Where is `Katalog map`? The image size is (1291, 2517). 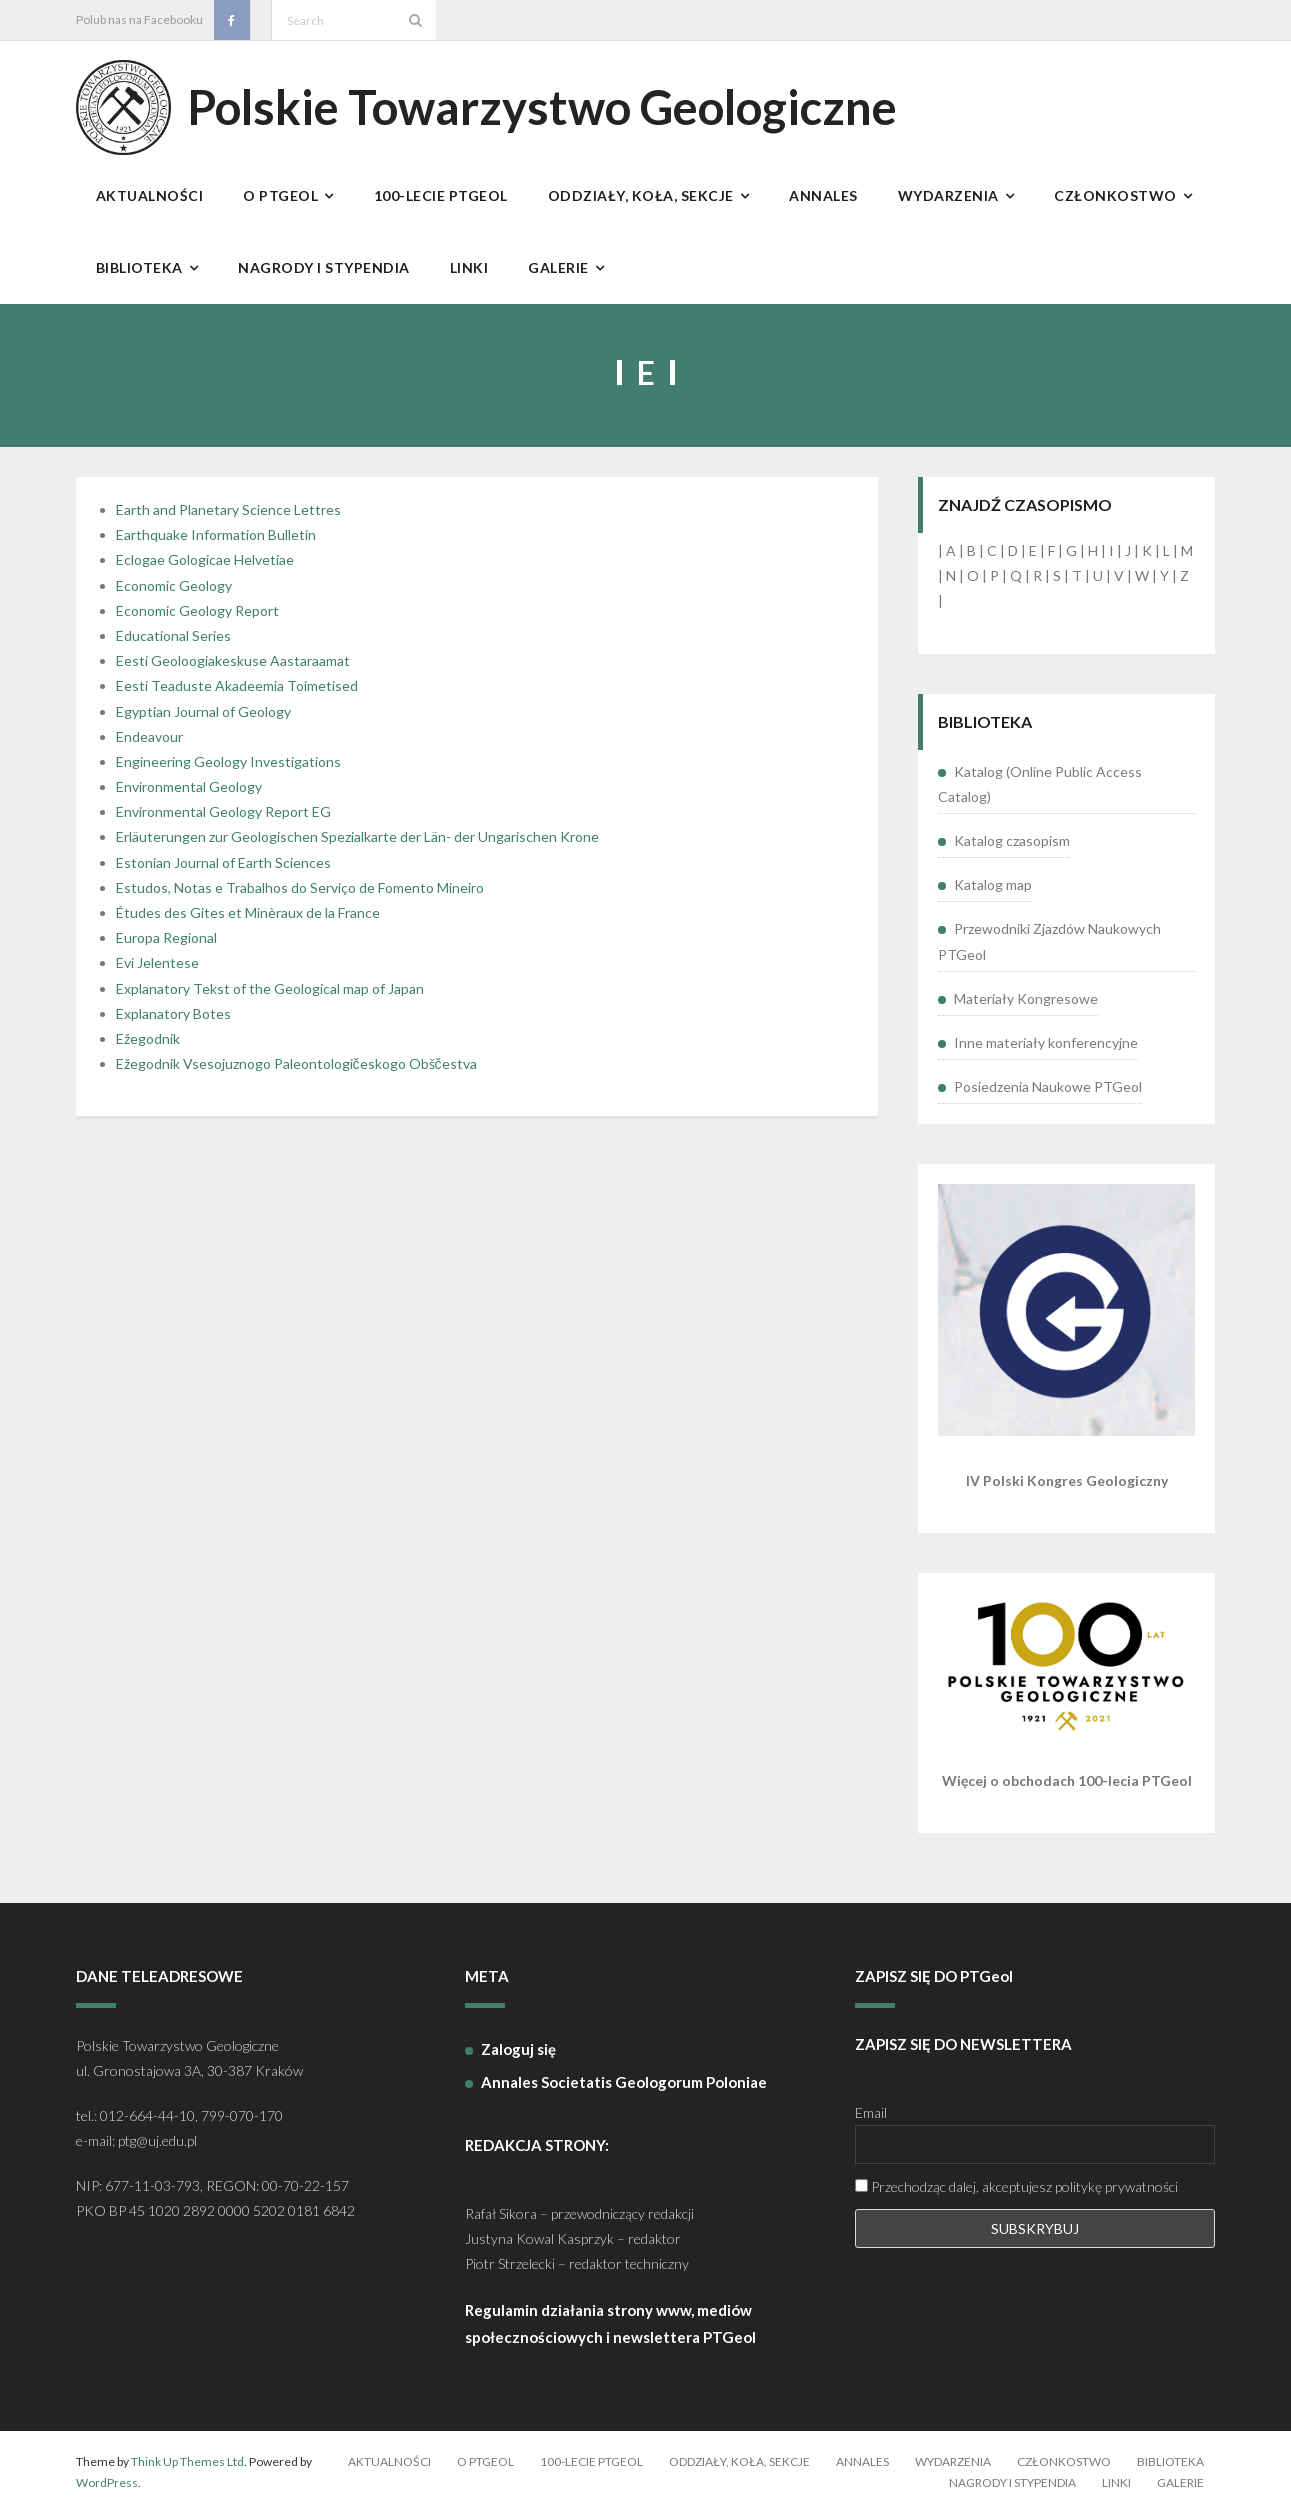 Katalog map is located at coordinates (993, 888).